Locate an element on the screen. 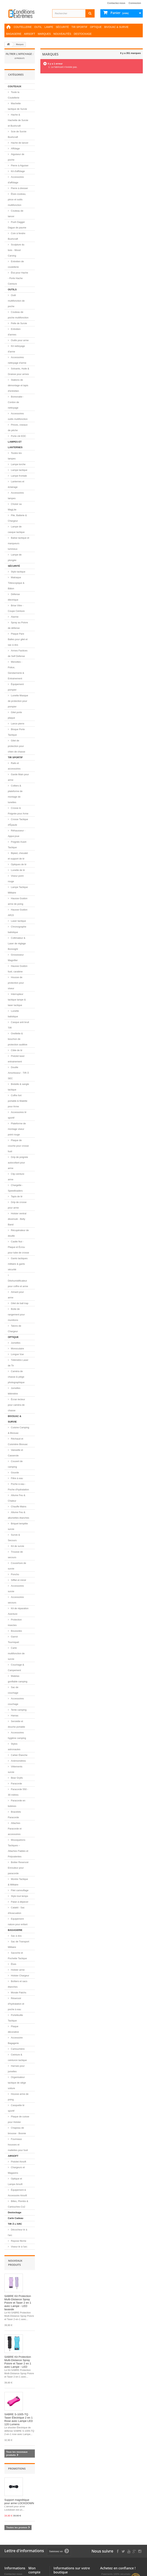 The width and height of the screenshot is (147, 2576). Palan à dépecer is located at coordinates (19, 1901).